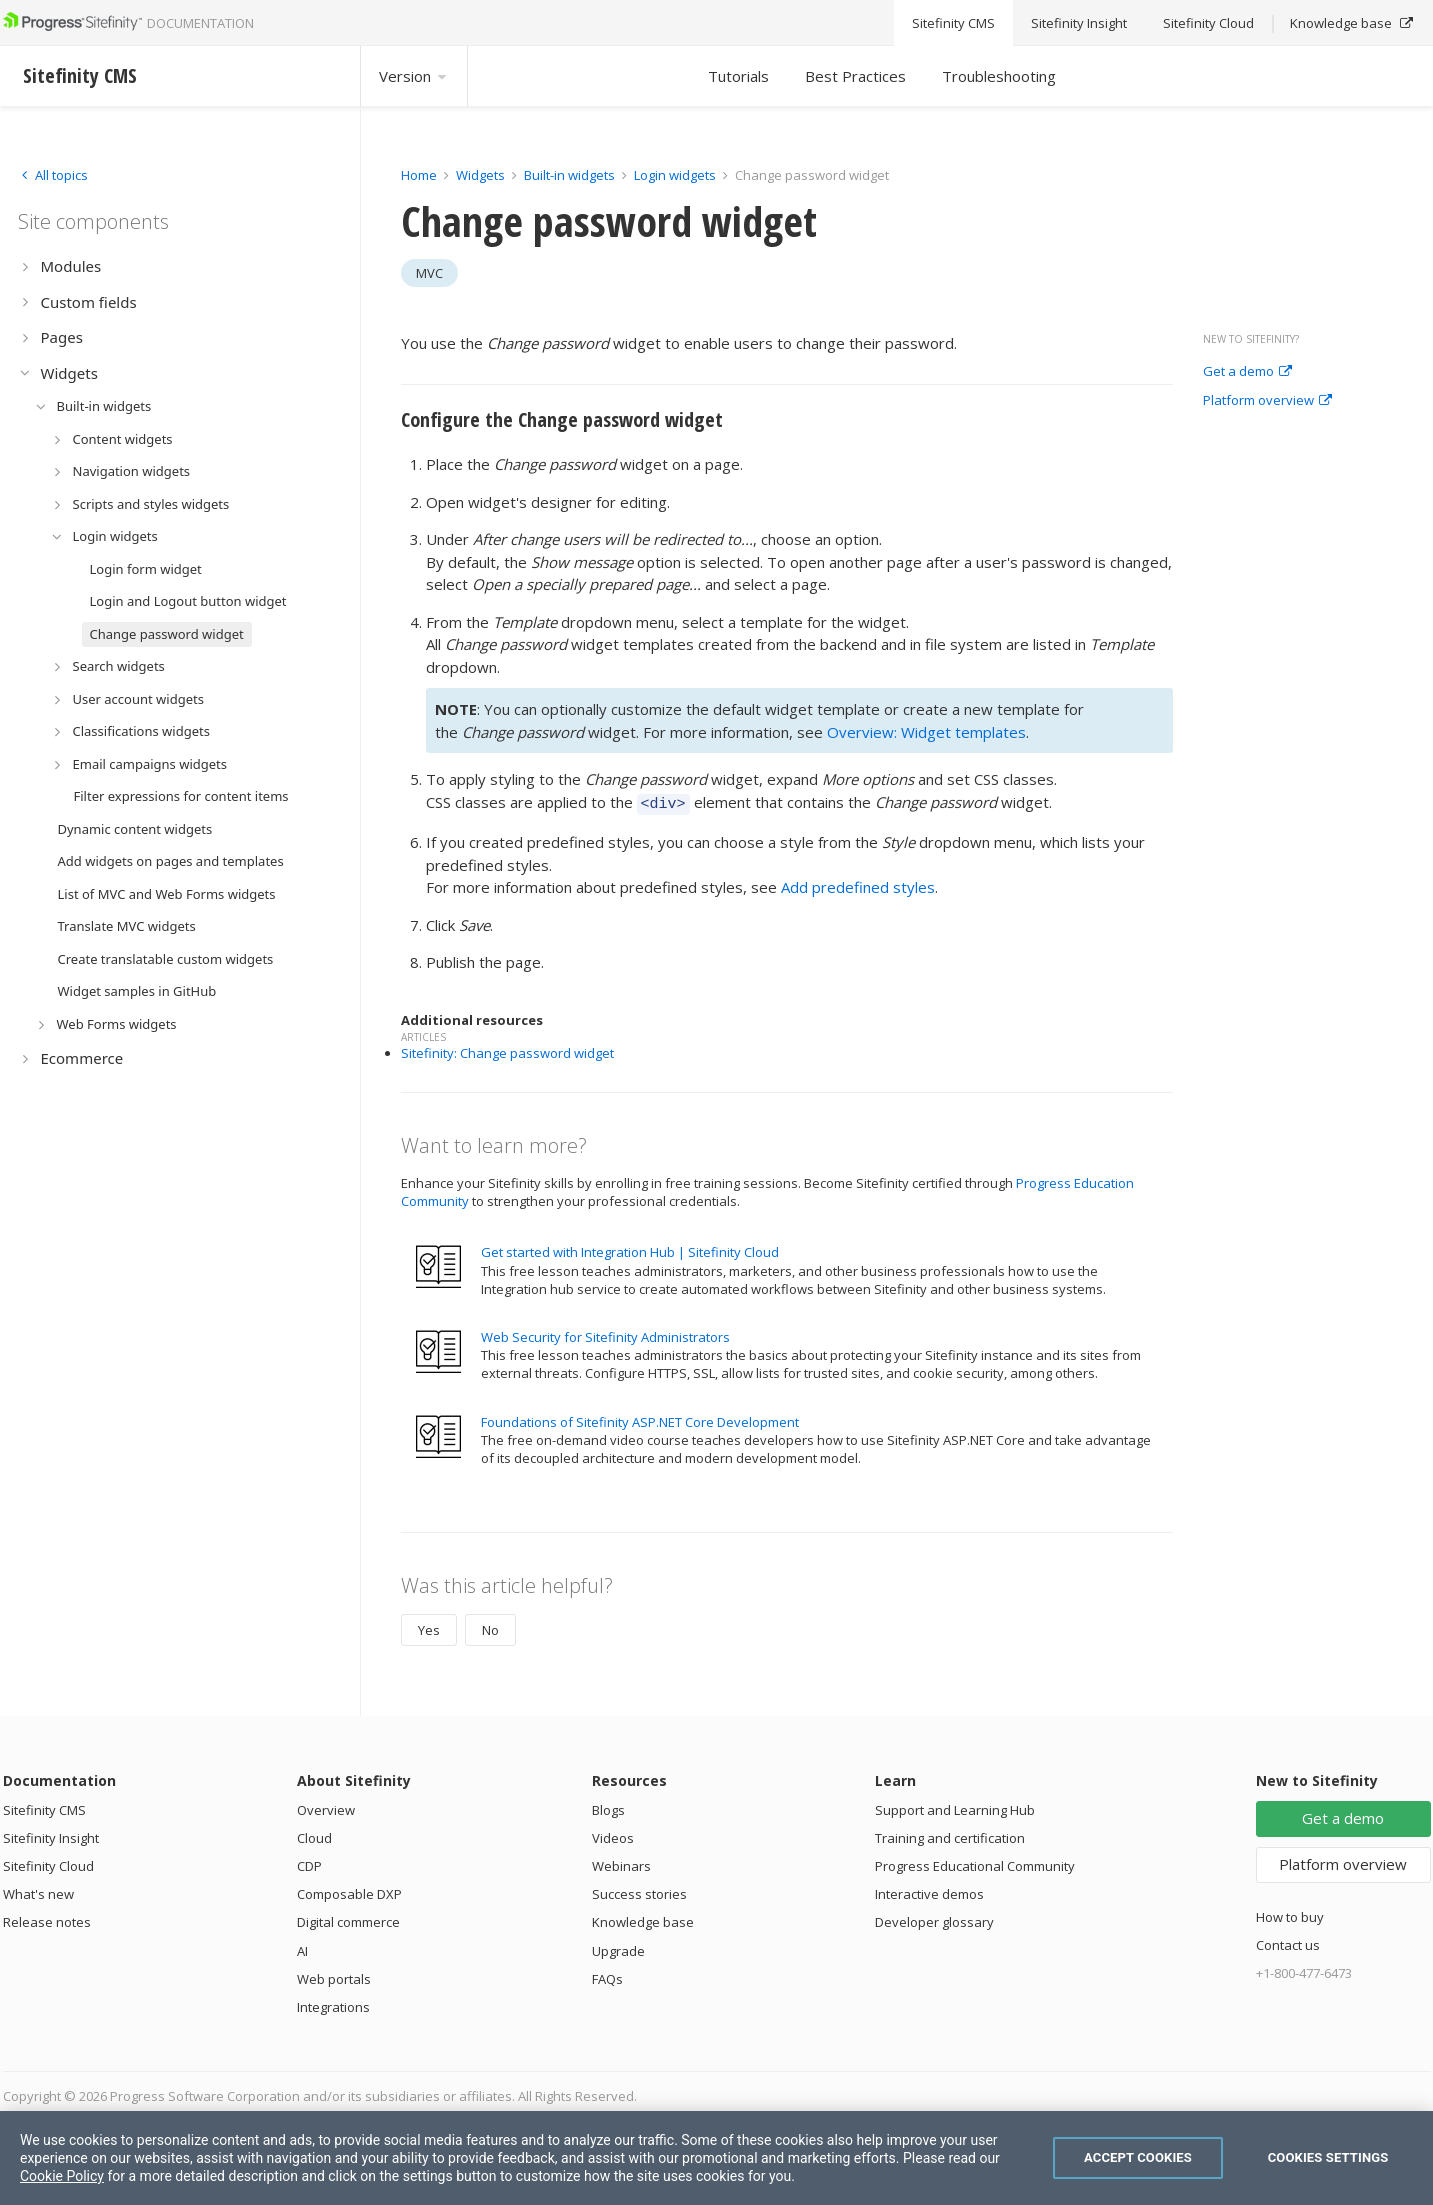  What do you see at coordinates (302, 1948) in the screenshot?
I see `AI` at bounding box center [302, 1948].